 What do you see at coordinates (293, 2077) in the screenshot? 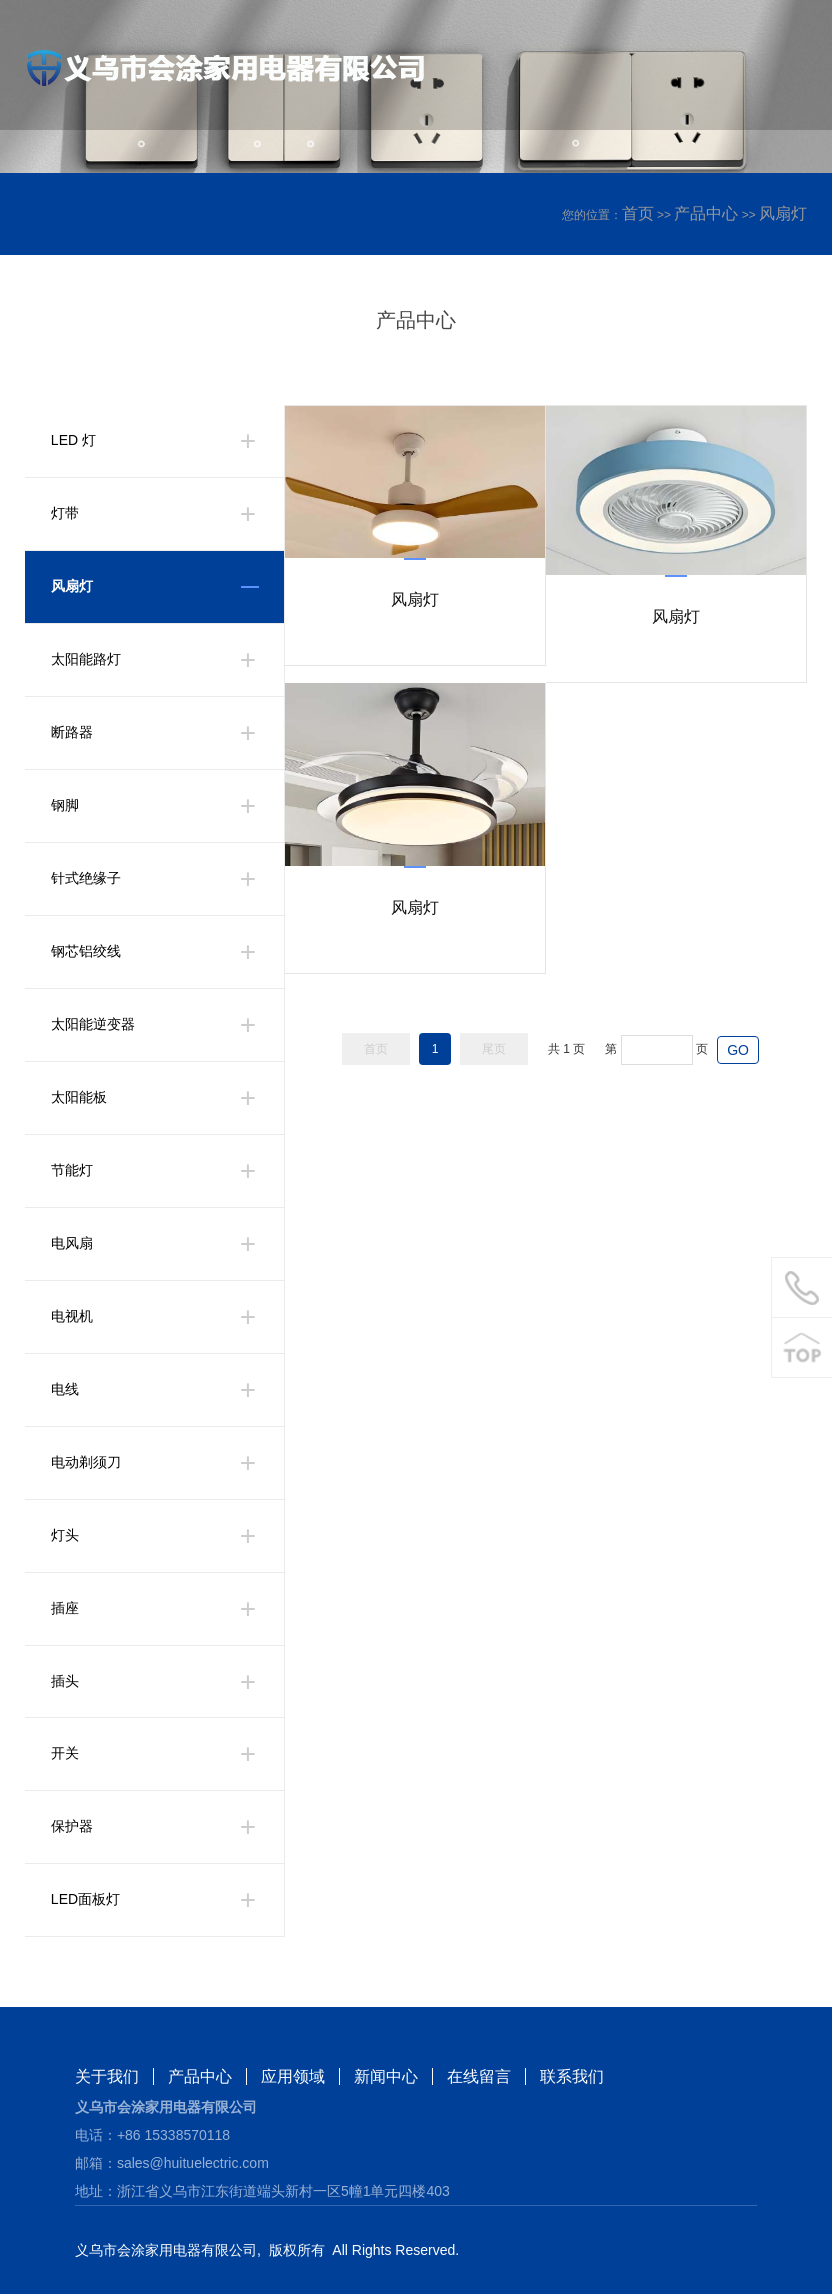
I see `应用领域` at bounding box center [293, 2077].